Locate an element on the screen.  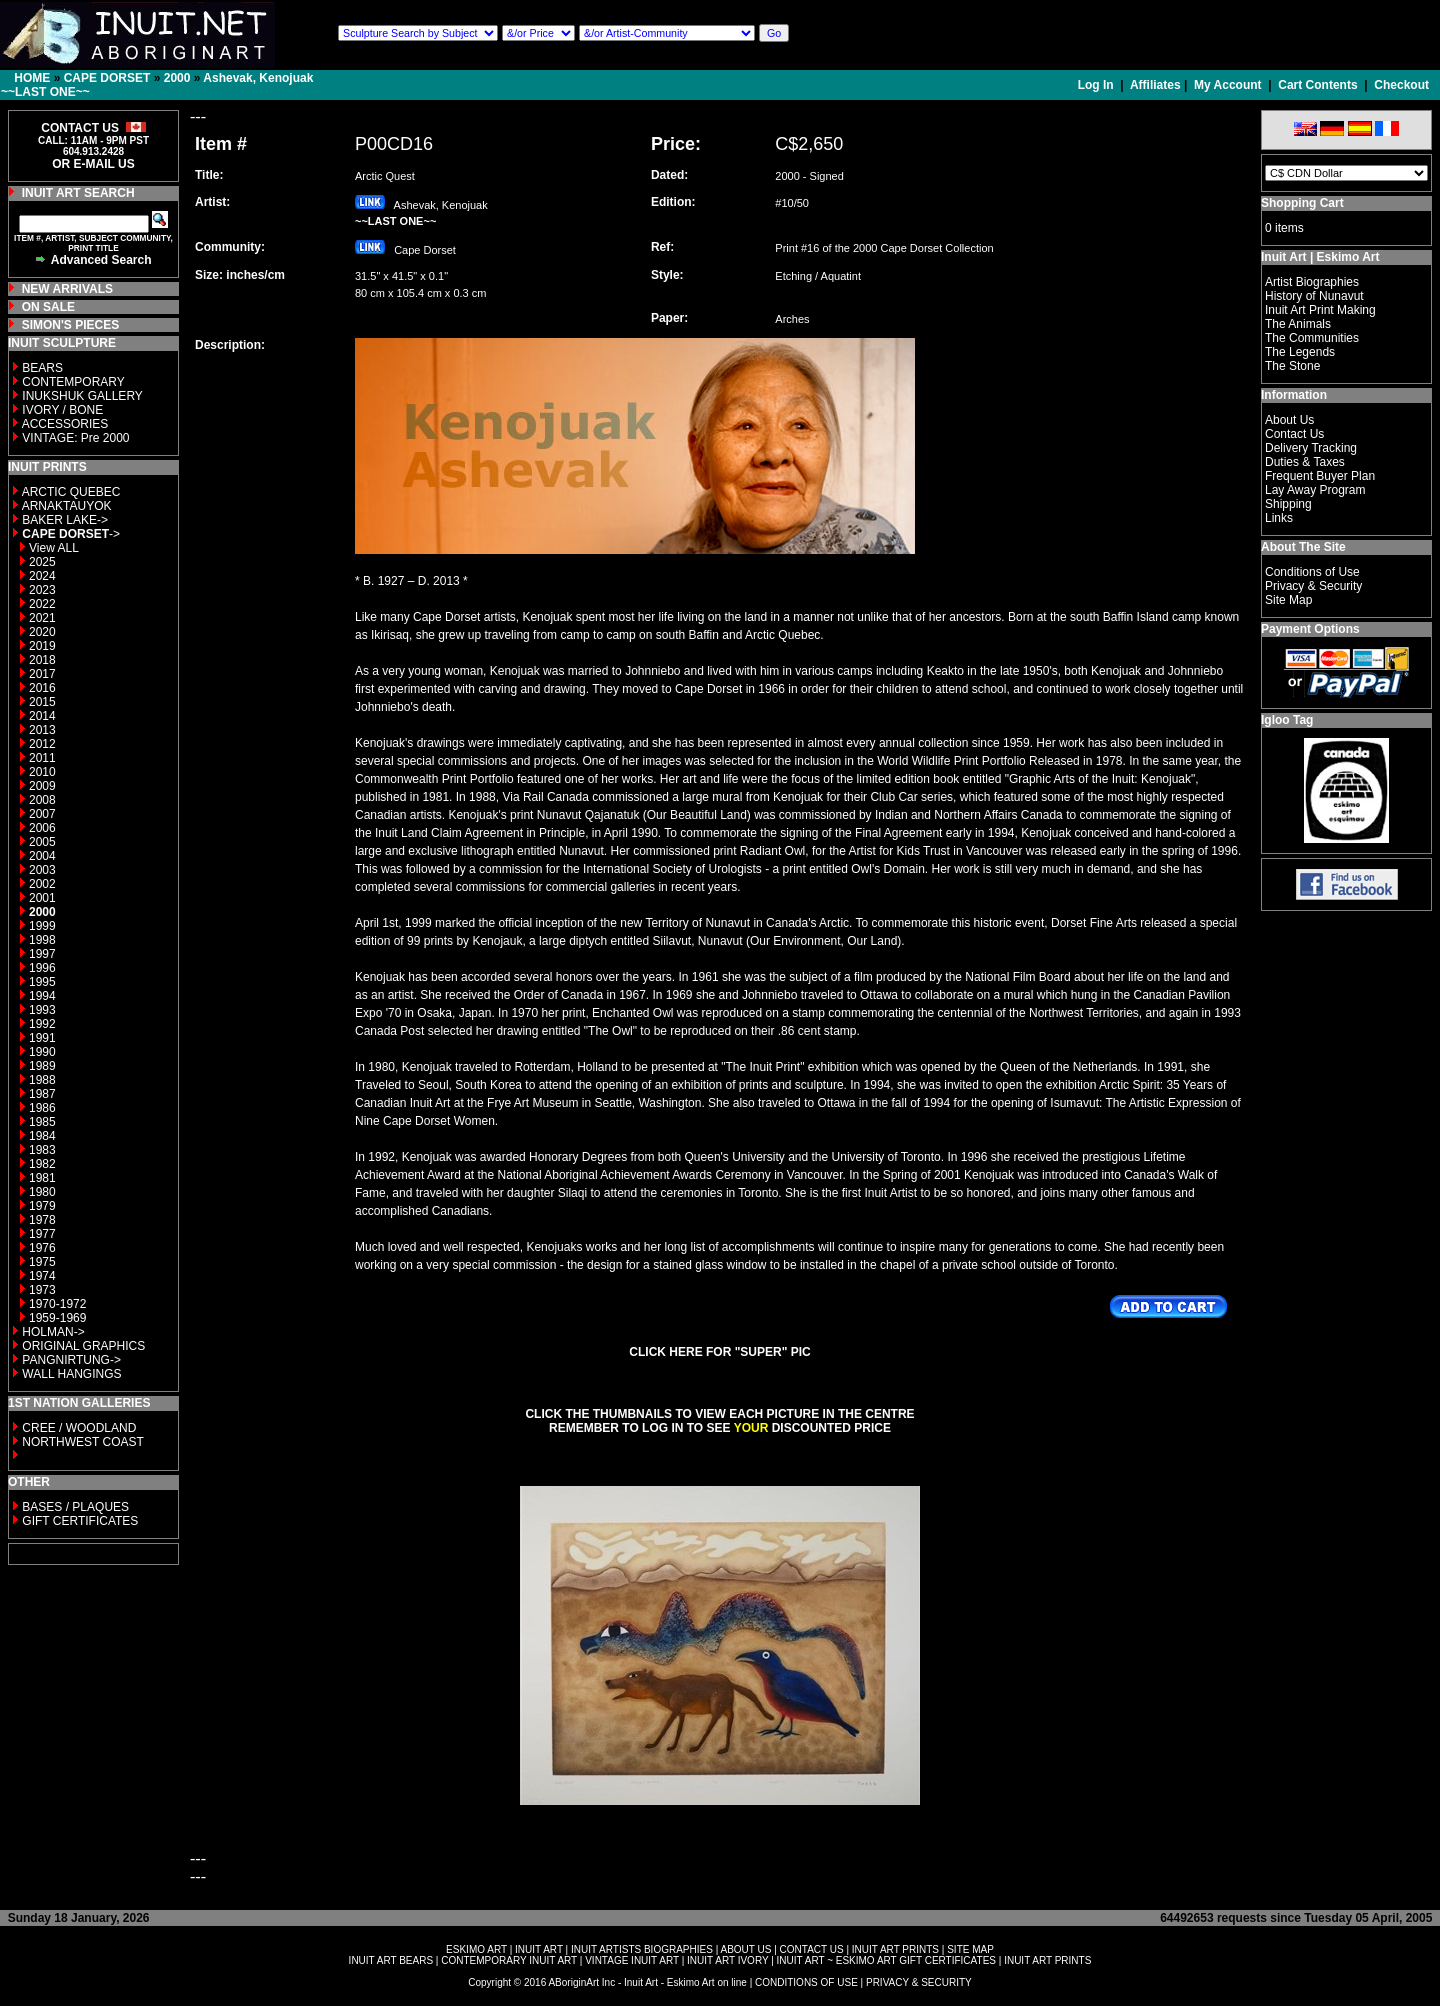
Log In is located at coordinates (1097, 85).